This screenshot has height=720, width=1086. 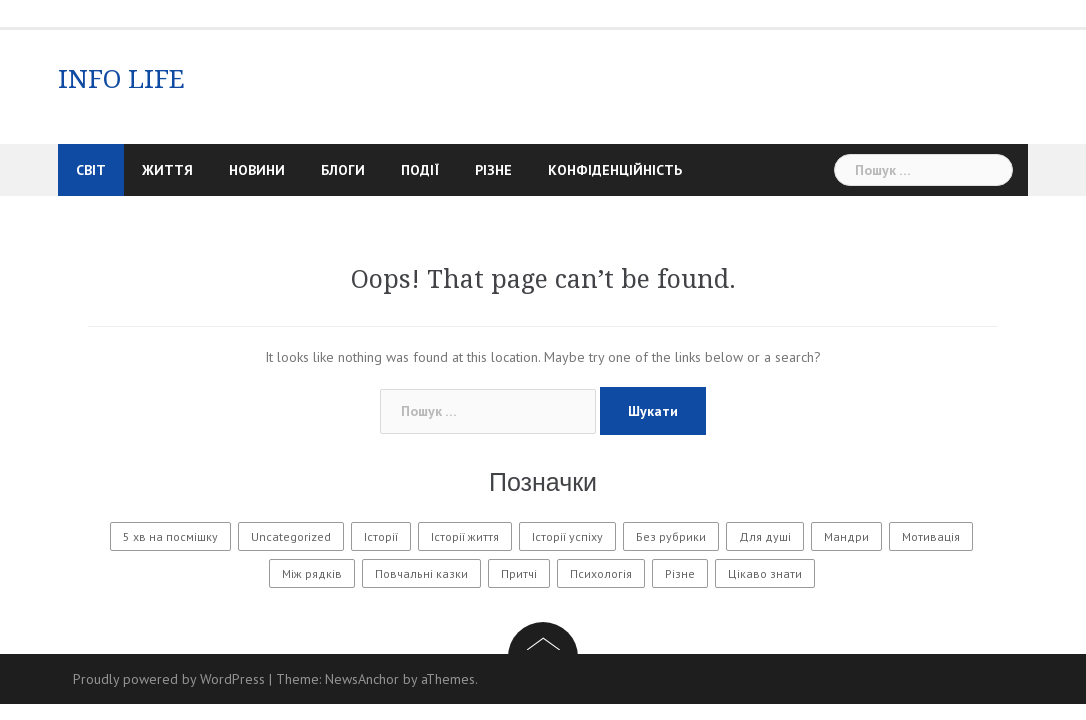 What do you see at coordinates (257, 170) in the screenshot?
I see `Новини` at bounding box center [257, 170].